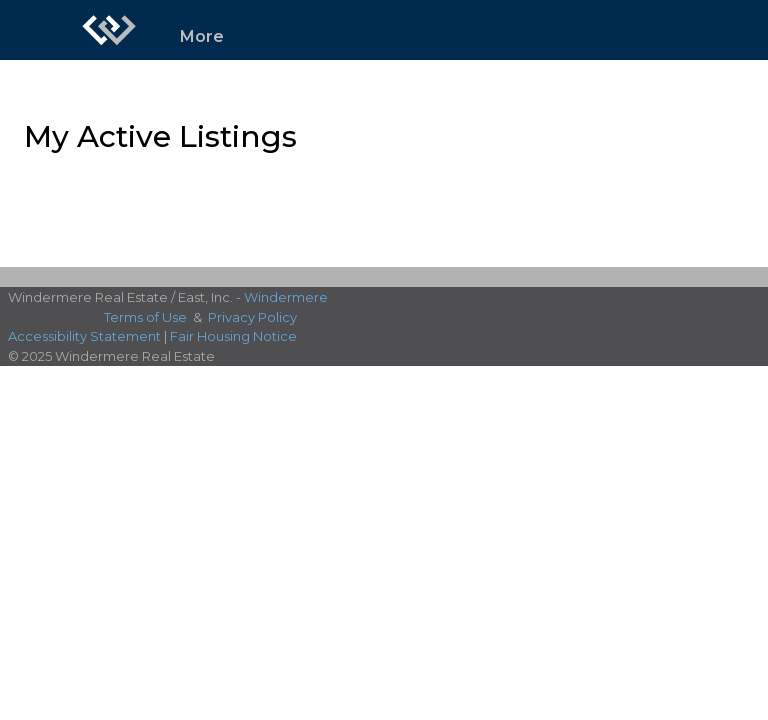  I want to click on [Link to home page], so click(109, 30).